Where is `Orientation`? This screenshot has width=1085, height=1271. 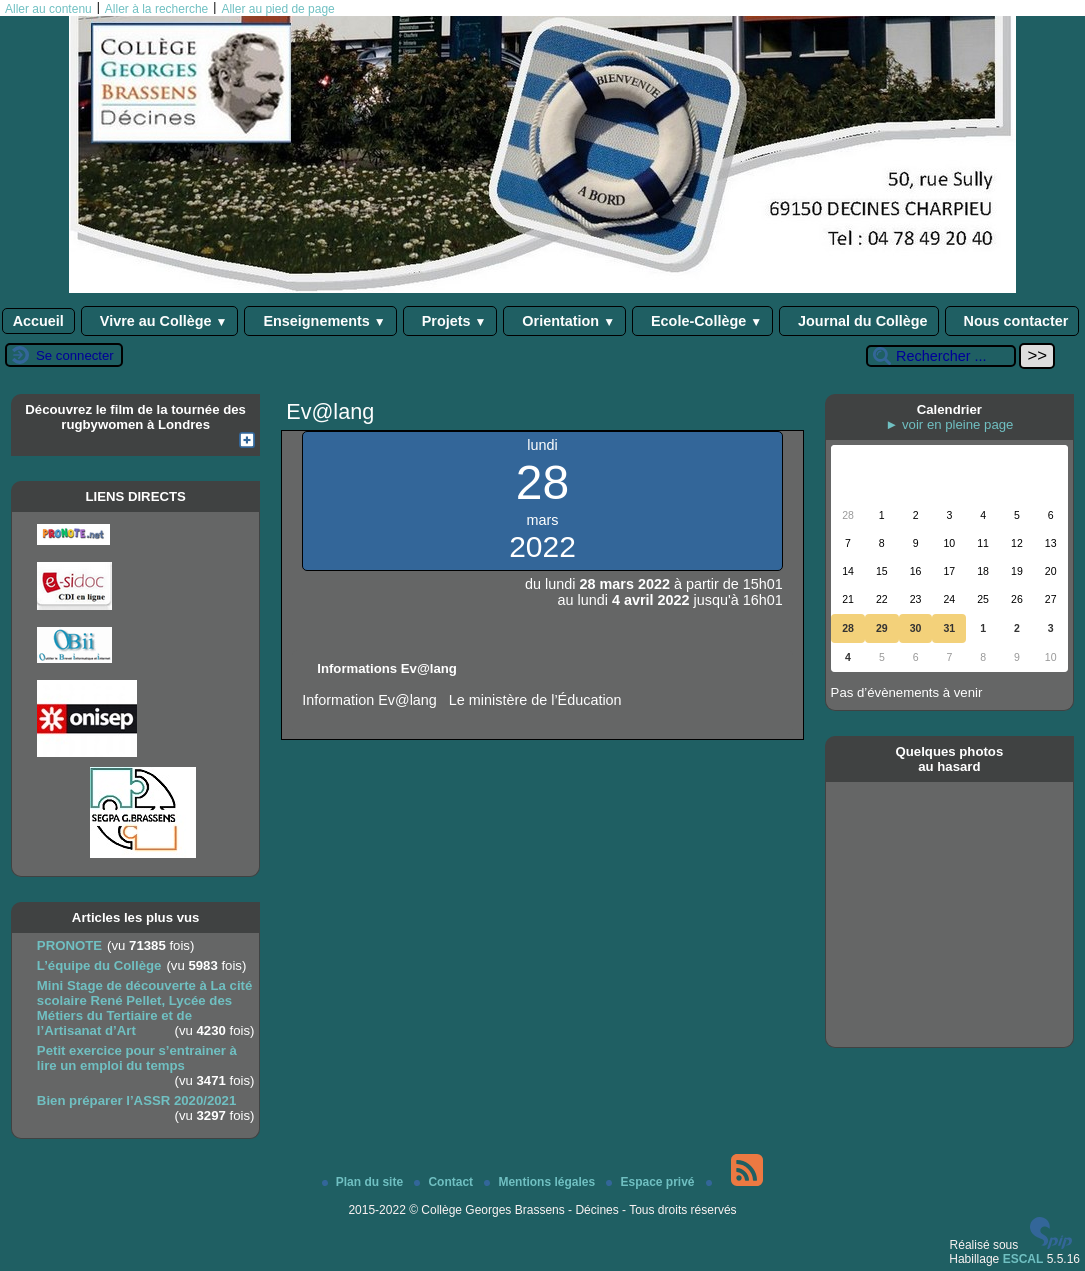 Orientation is located at coordinates (564, 321).